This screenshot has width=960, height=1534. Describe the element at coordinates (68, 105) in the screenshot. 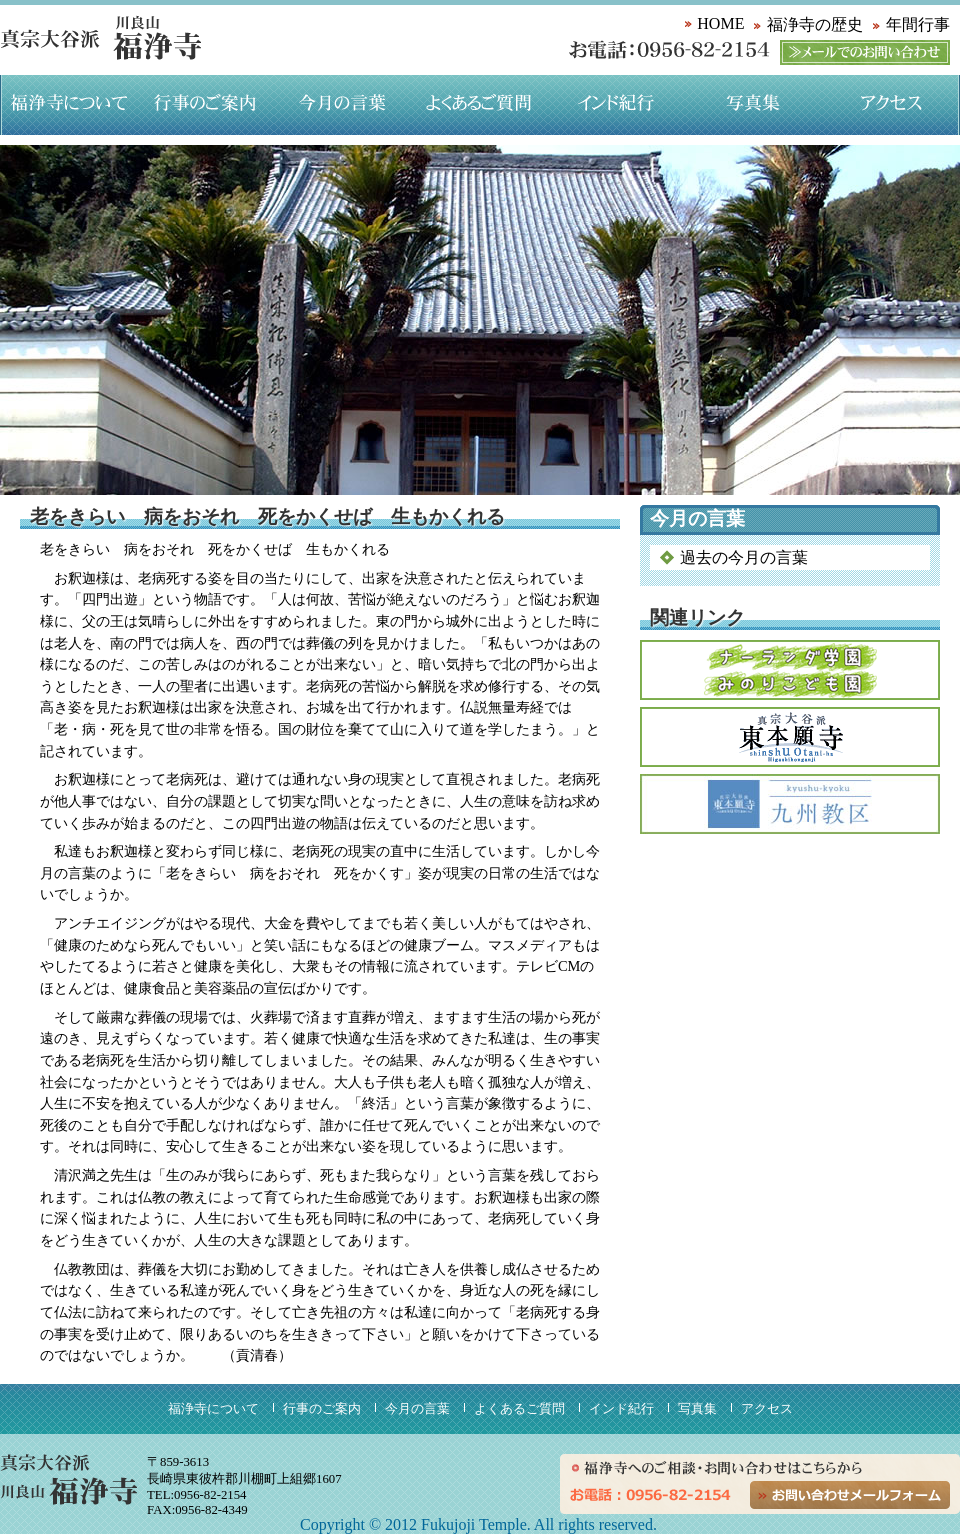

I see `福浄寺について` at that location.